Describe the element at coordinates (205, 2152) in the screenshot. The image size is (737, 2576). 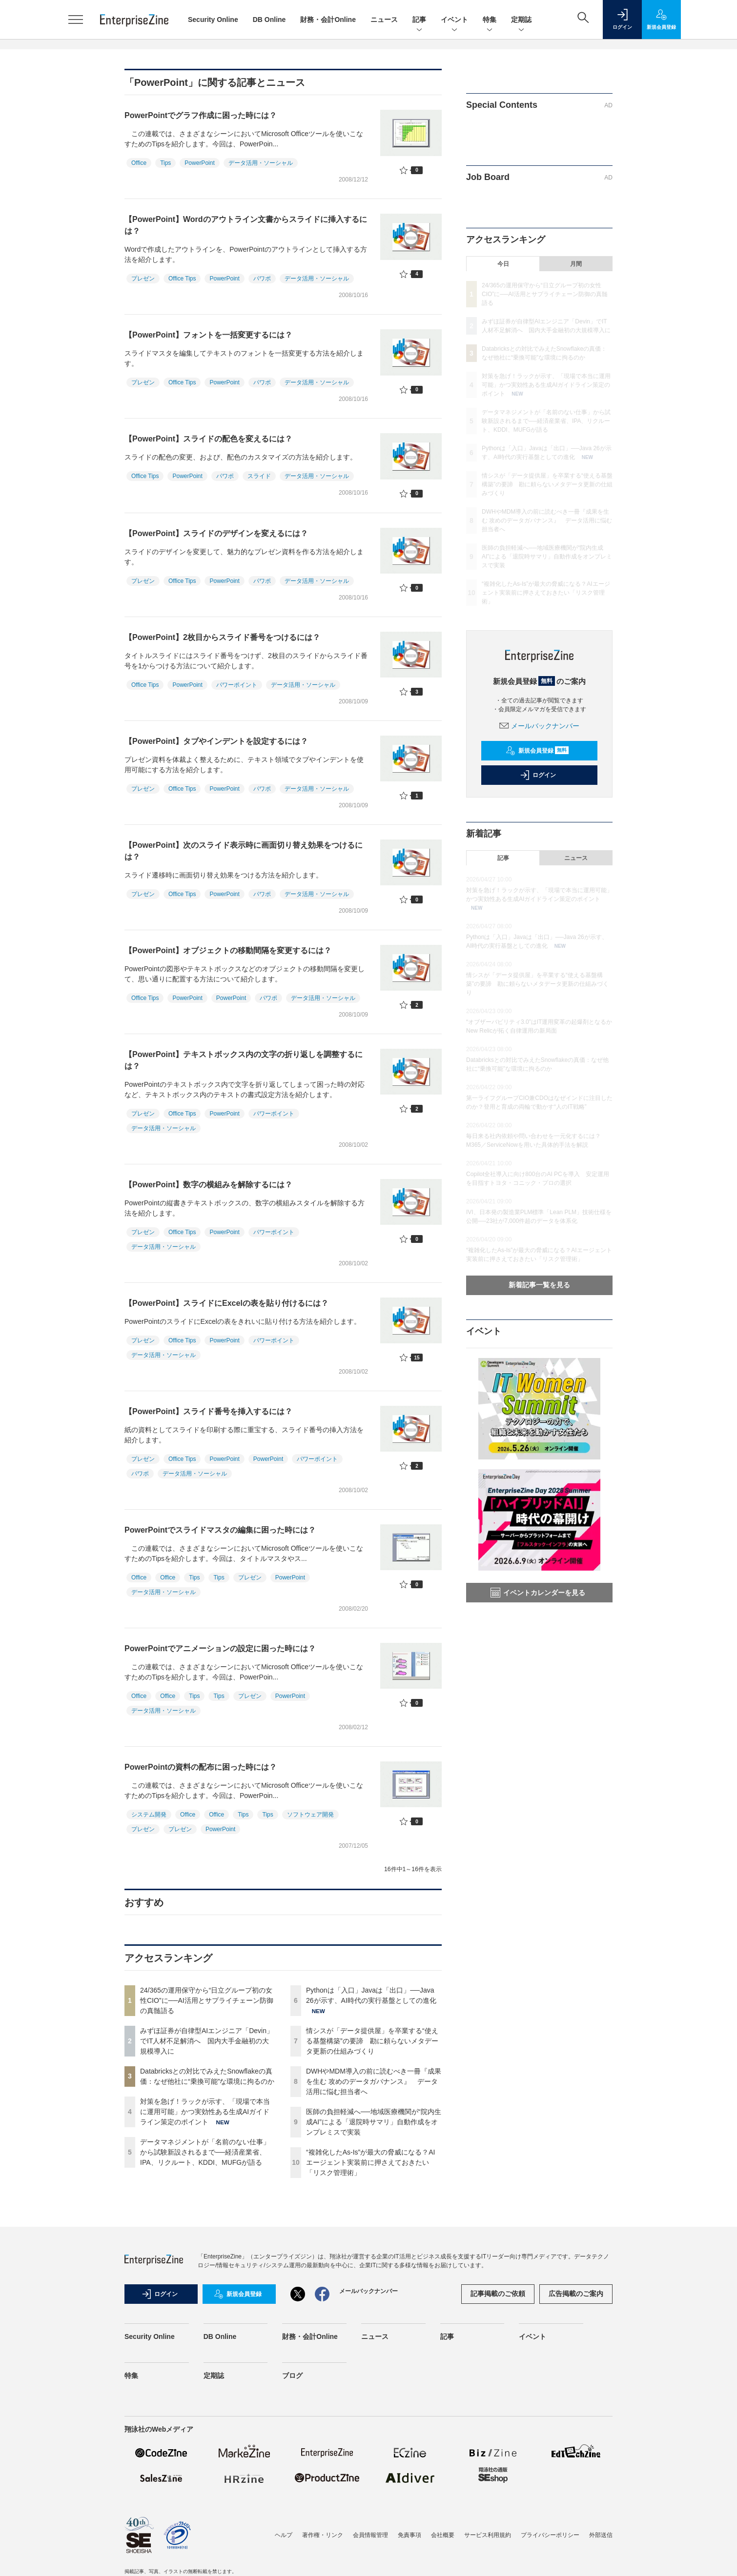
I see `データマネジメントが「名前のない仕事」から試験新設されるまで──経済産業省、IPA、リクルート、KDDI、MUFGが語る` at that location.